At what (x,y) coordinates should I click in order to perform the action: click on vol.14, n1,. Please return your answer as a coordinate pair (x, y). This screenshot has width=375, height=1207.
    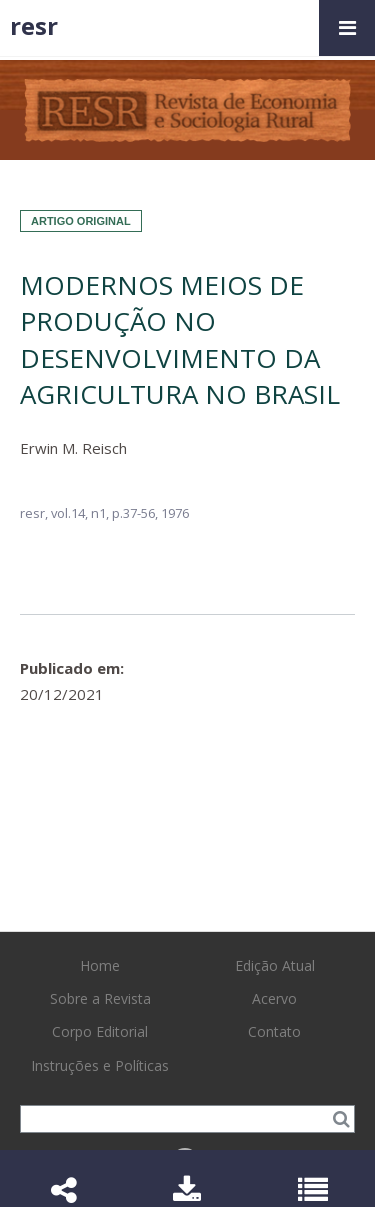
    Looking at the image, I should click on (81, 513).